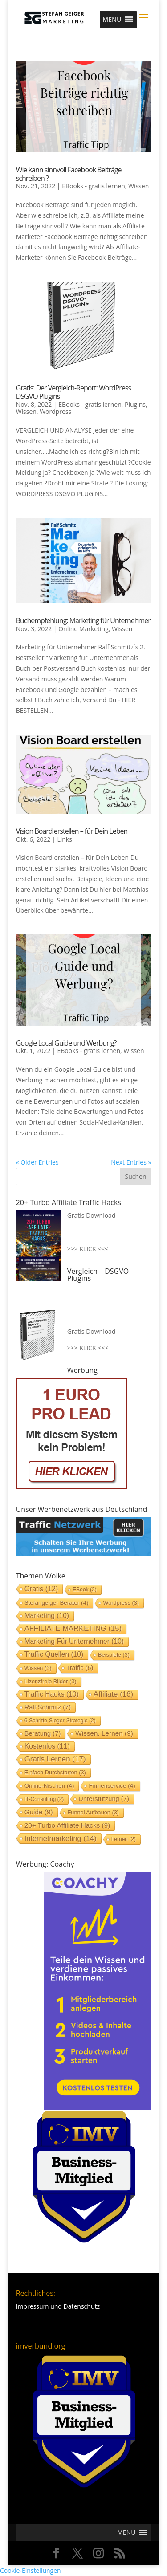  I want to click on Marketing [Marketing (10 Einträge)], so click(46, 1615).